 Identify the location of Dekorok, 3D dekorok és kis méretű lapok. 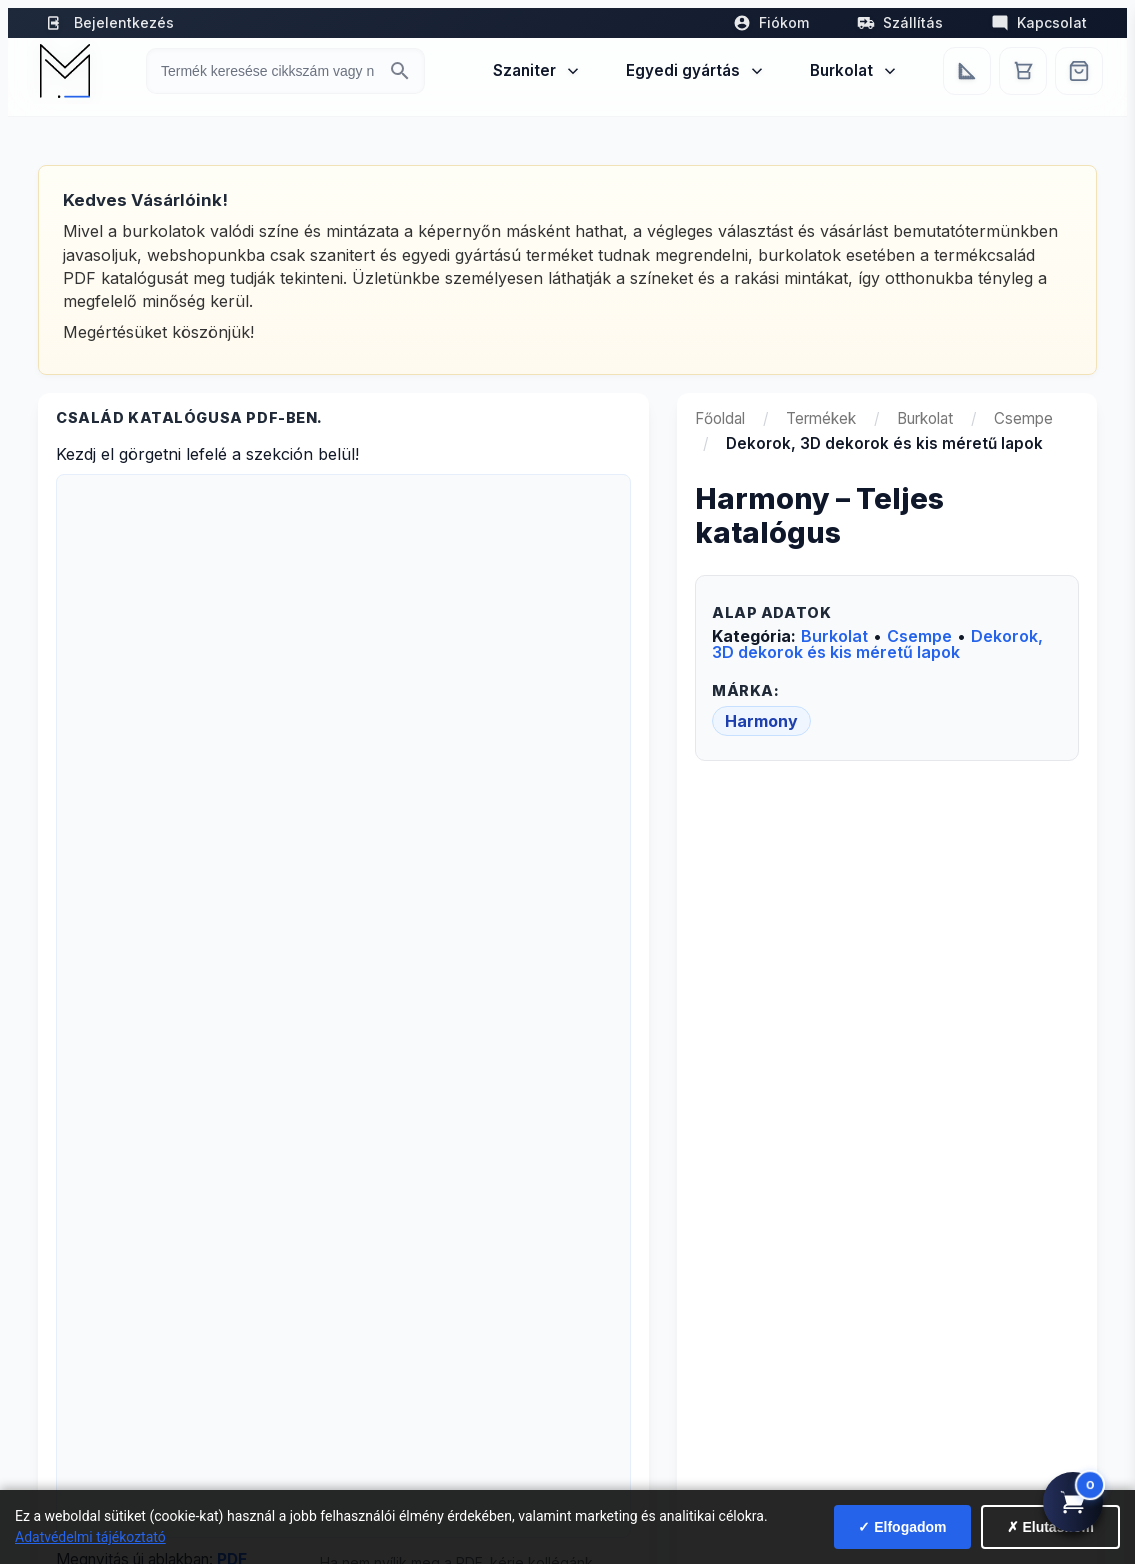
(877, 644).